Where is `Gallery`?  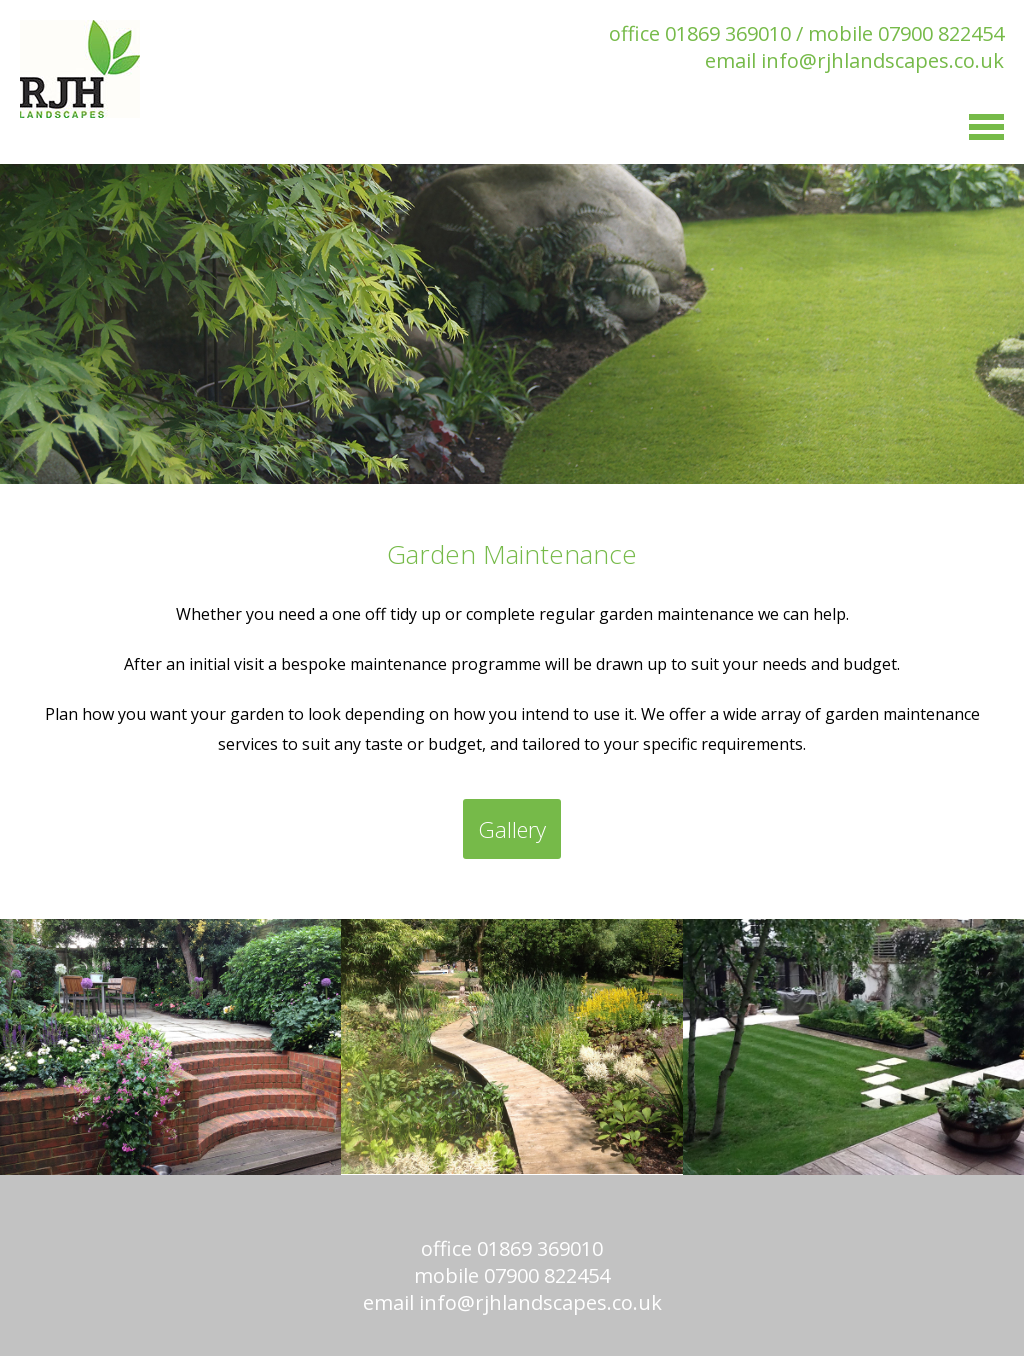 Gallery is located at coordinates (512, 829).